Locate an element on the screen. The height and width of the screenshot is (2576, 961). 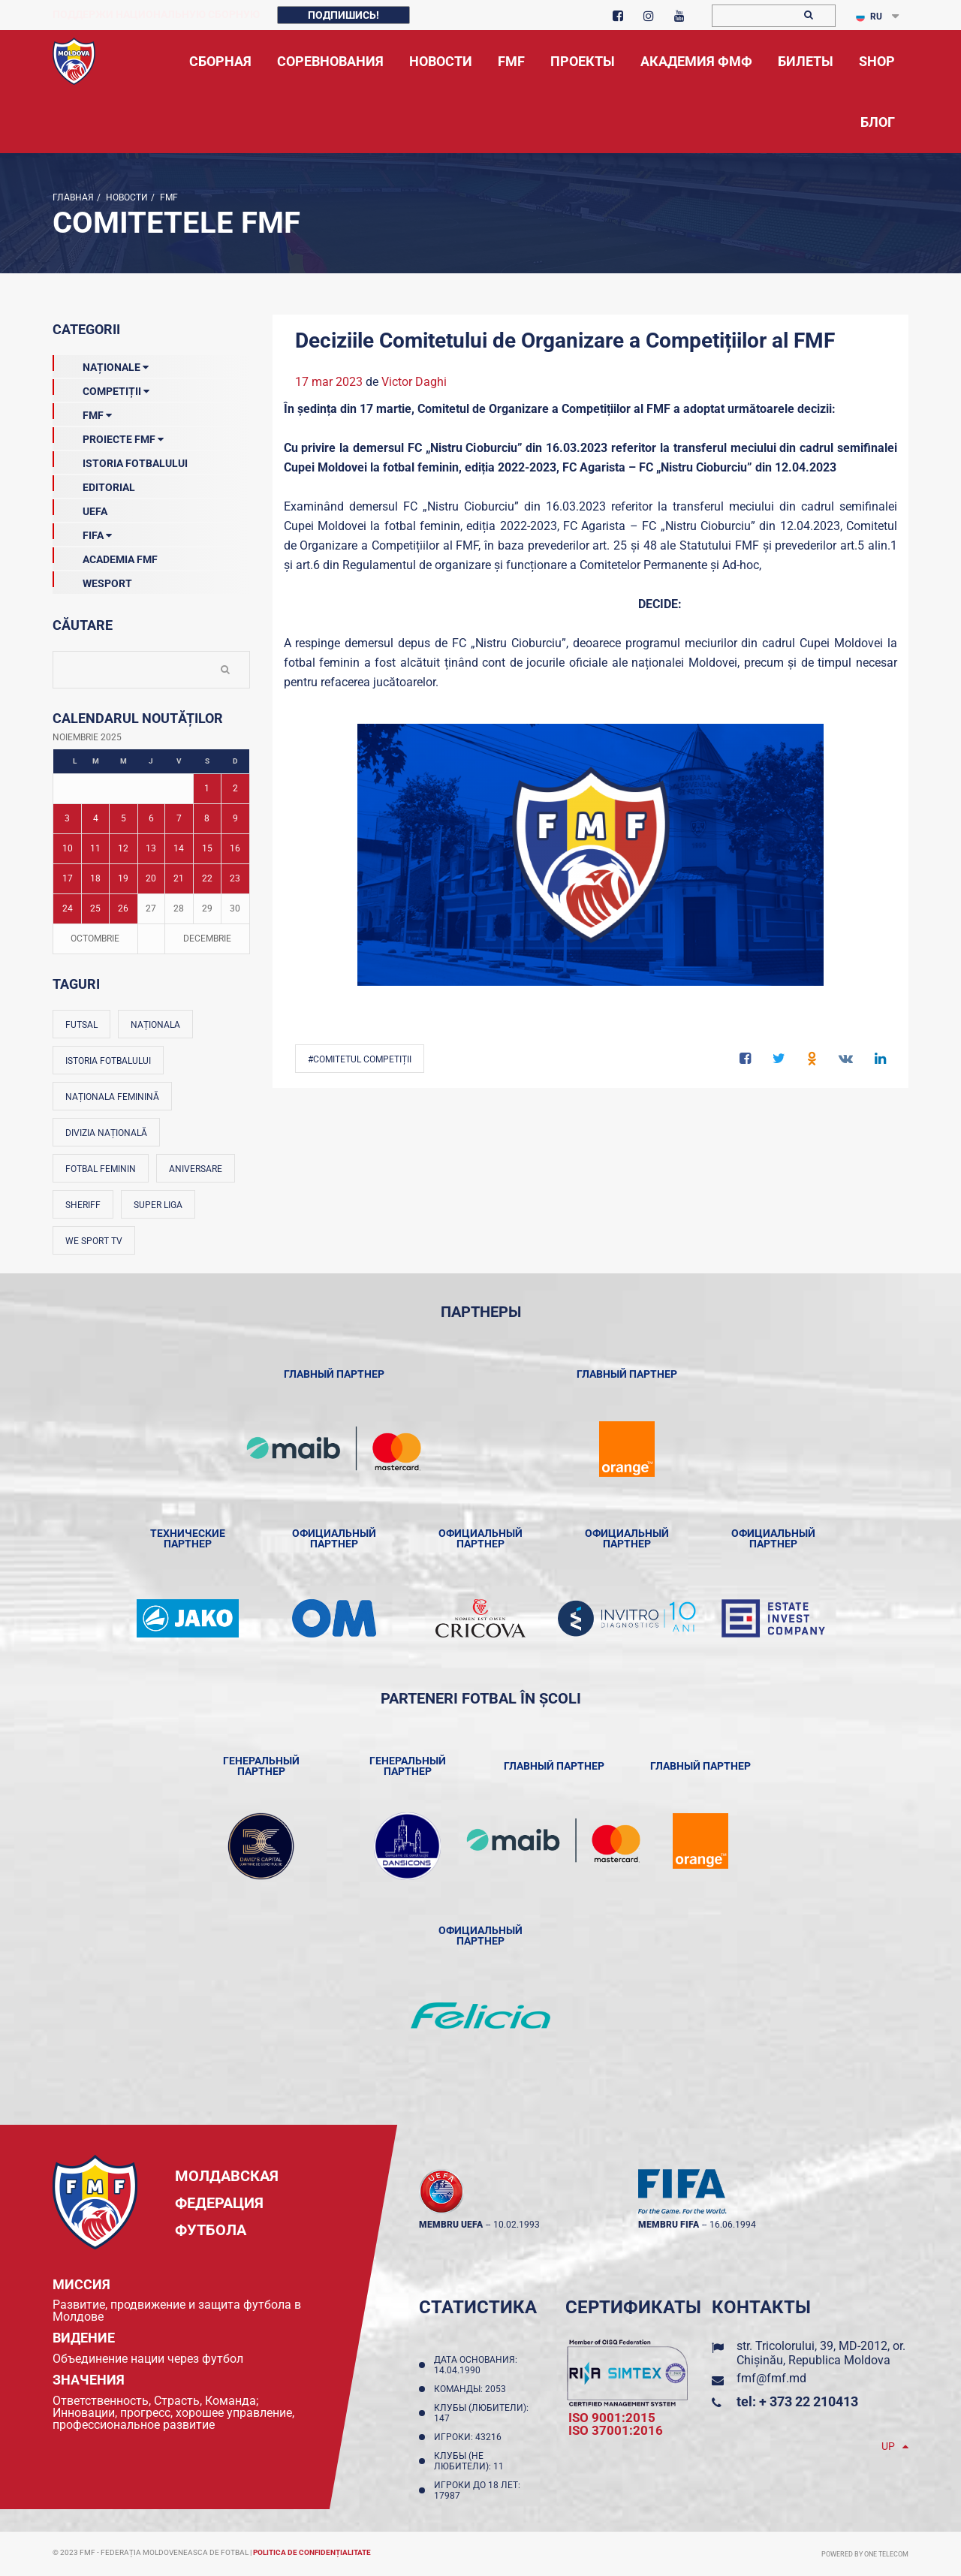
5 [Posturi publicate pe 05-11-2025] is located at coordinates (123, 818).